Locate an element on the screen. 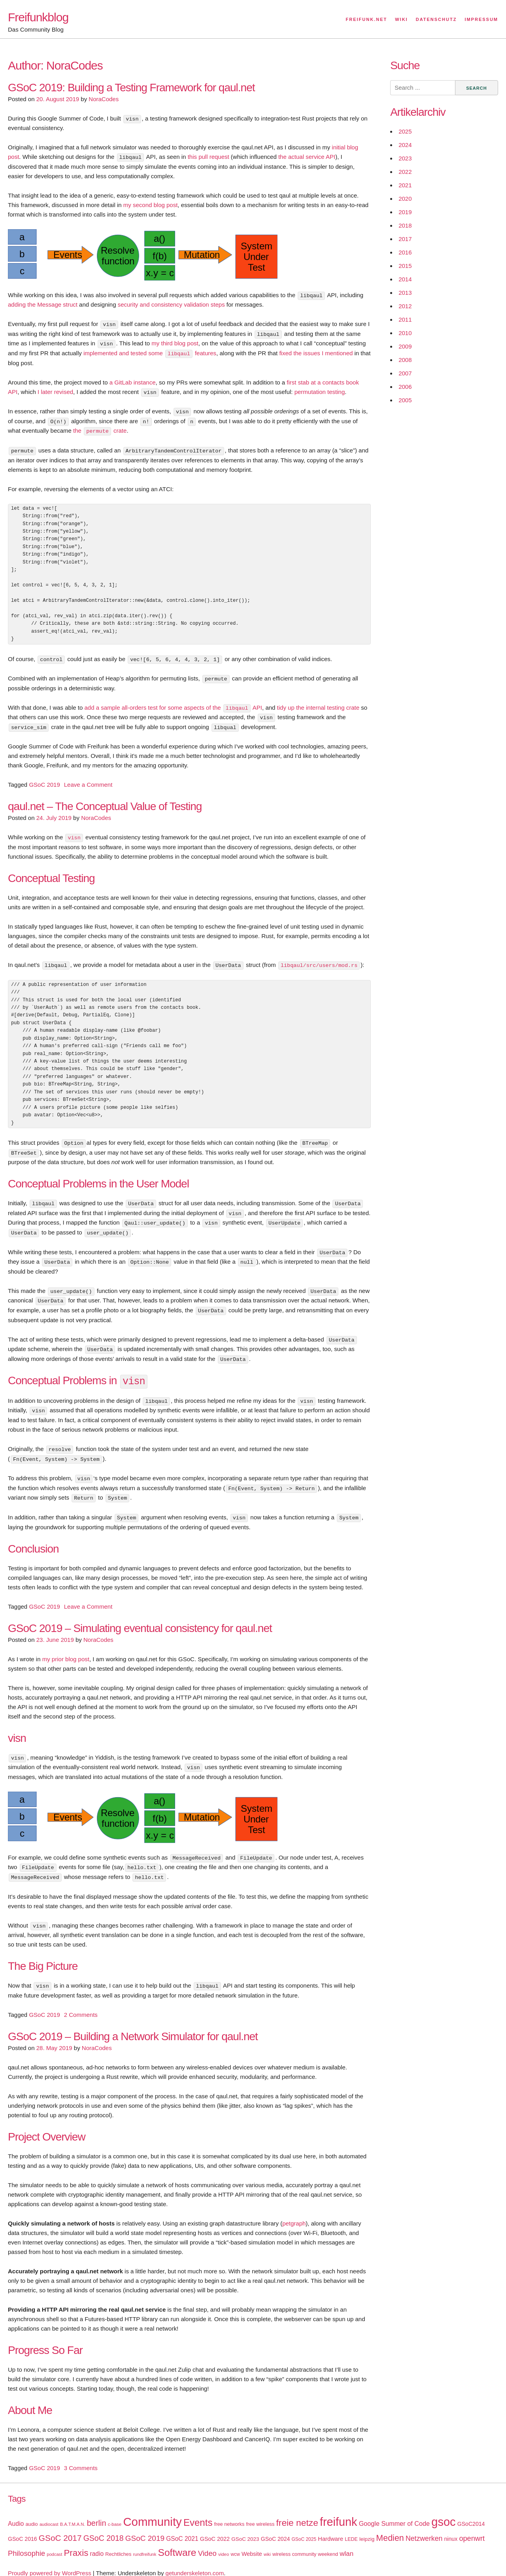 The image size is (506, 2576). Website [Website (23 items)] is located at coordinates (252, 2542).